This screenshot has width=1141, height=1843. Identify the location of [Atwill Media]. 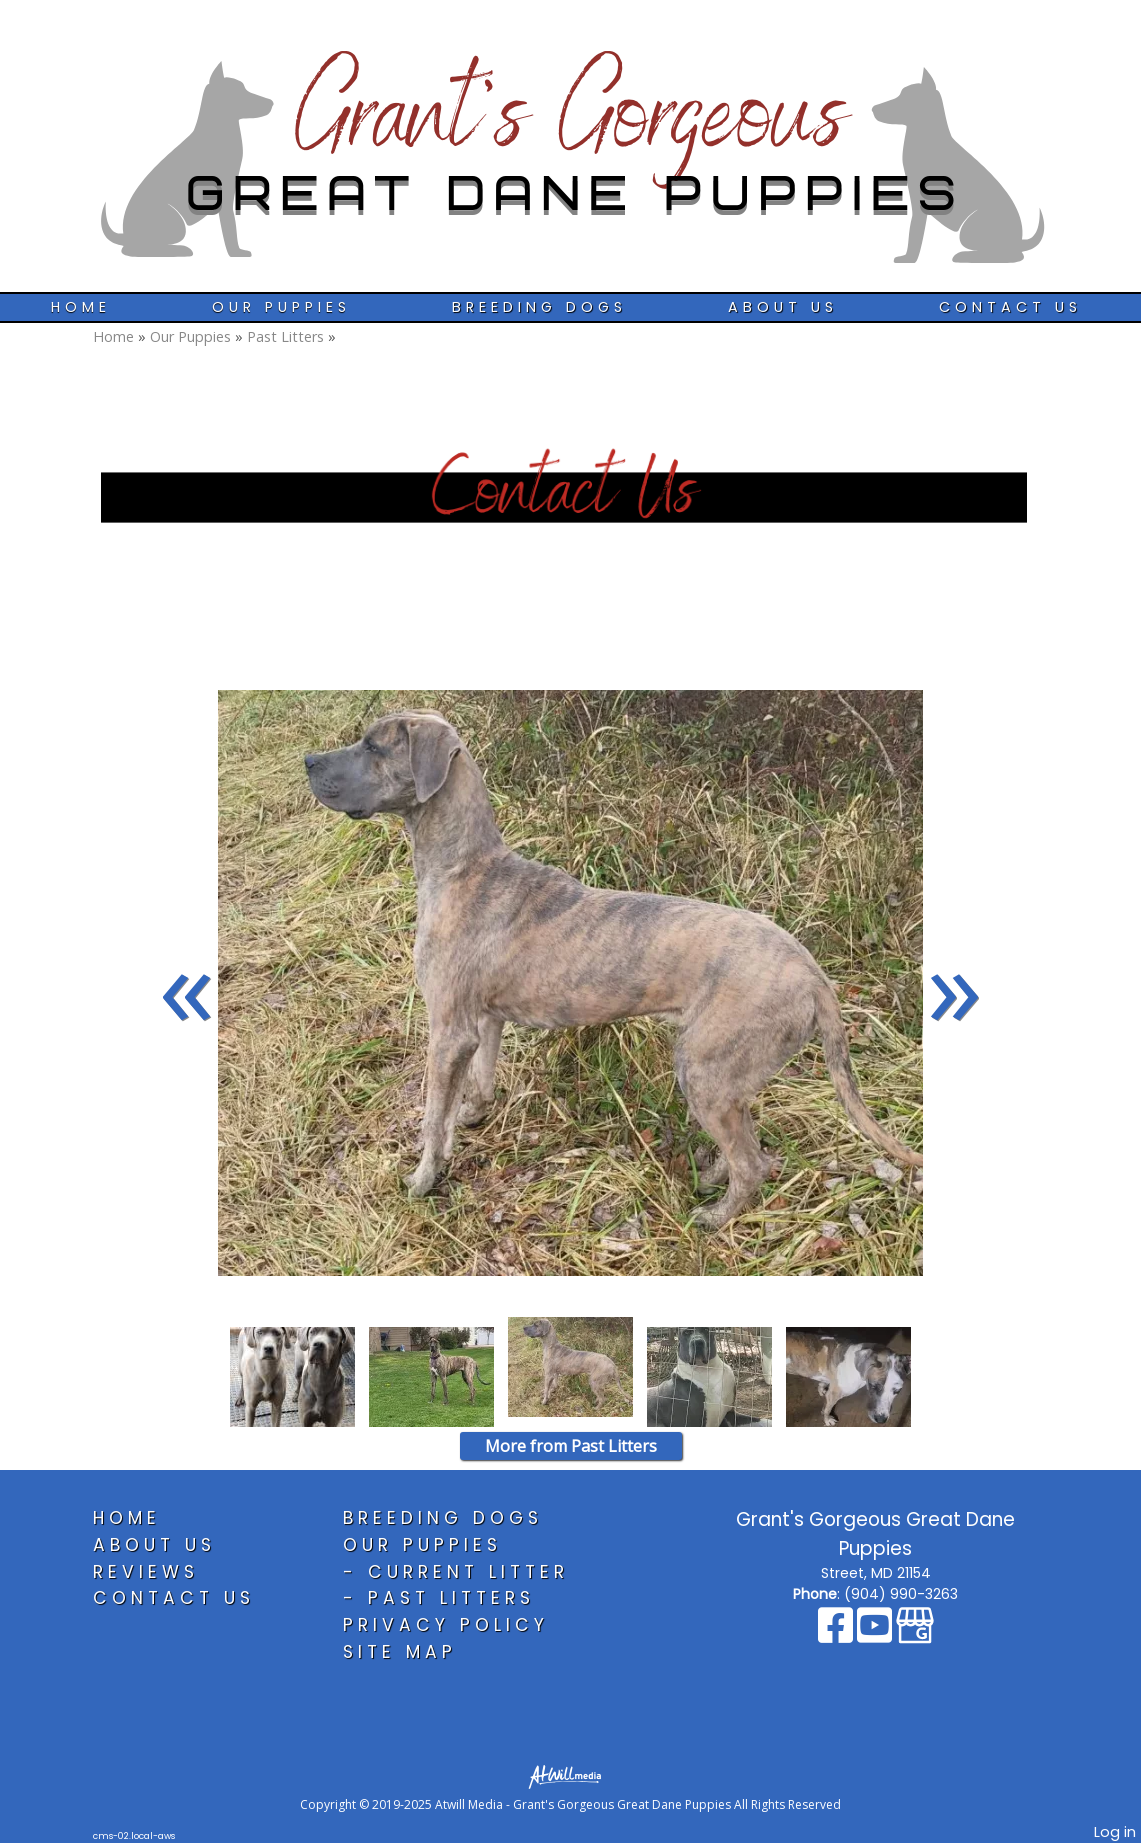
(571, 1775).